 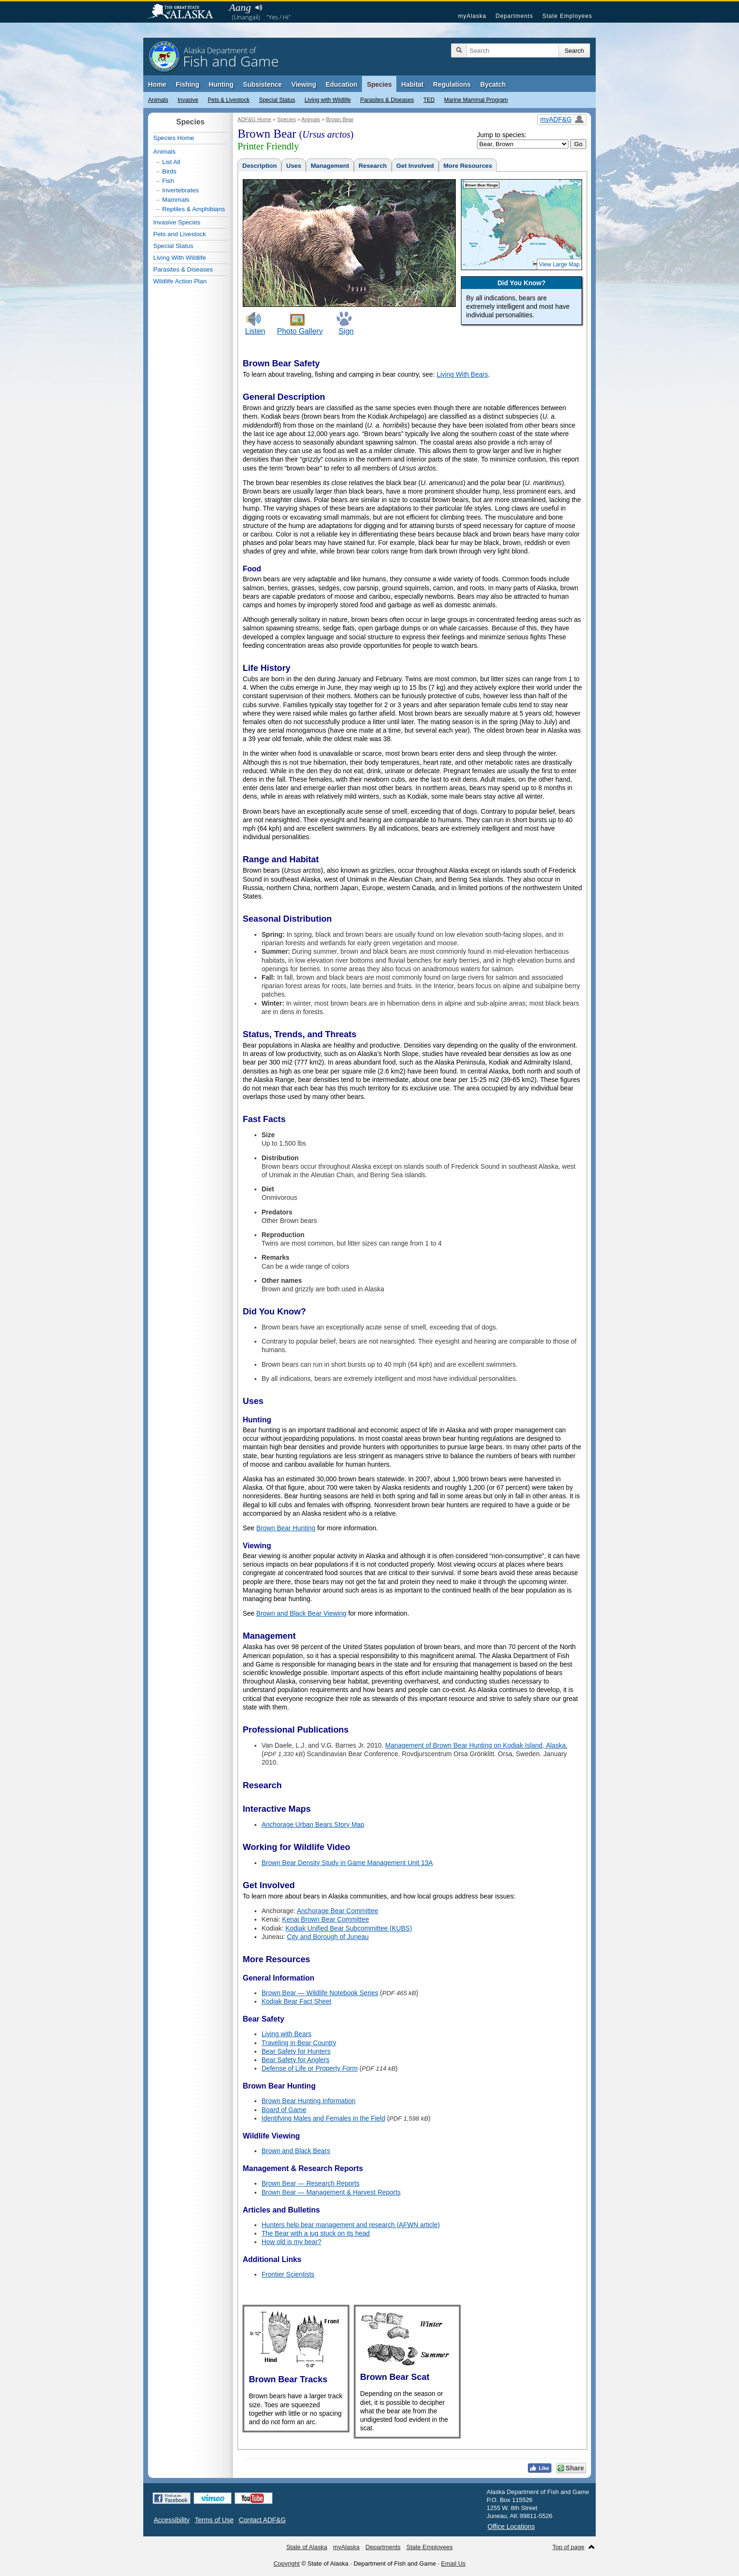 What do you see at coordinates (331, 2192) in the screenshot?
I see `Brown Bear — Management & Harvest Reports` at bounding box center [331, 2192].